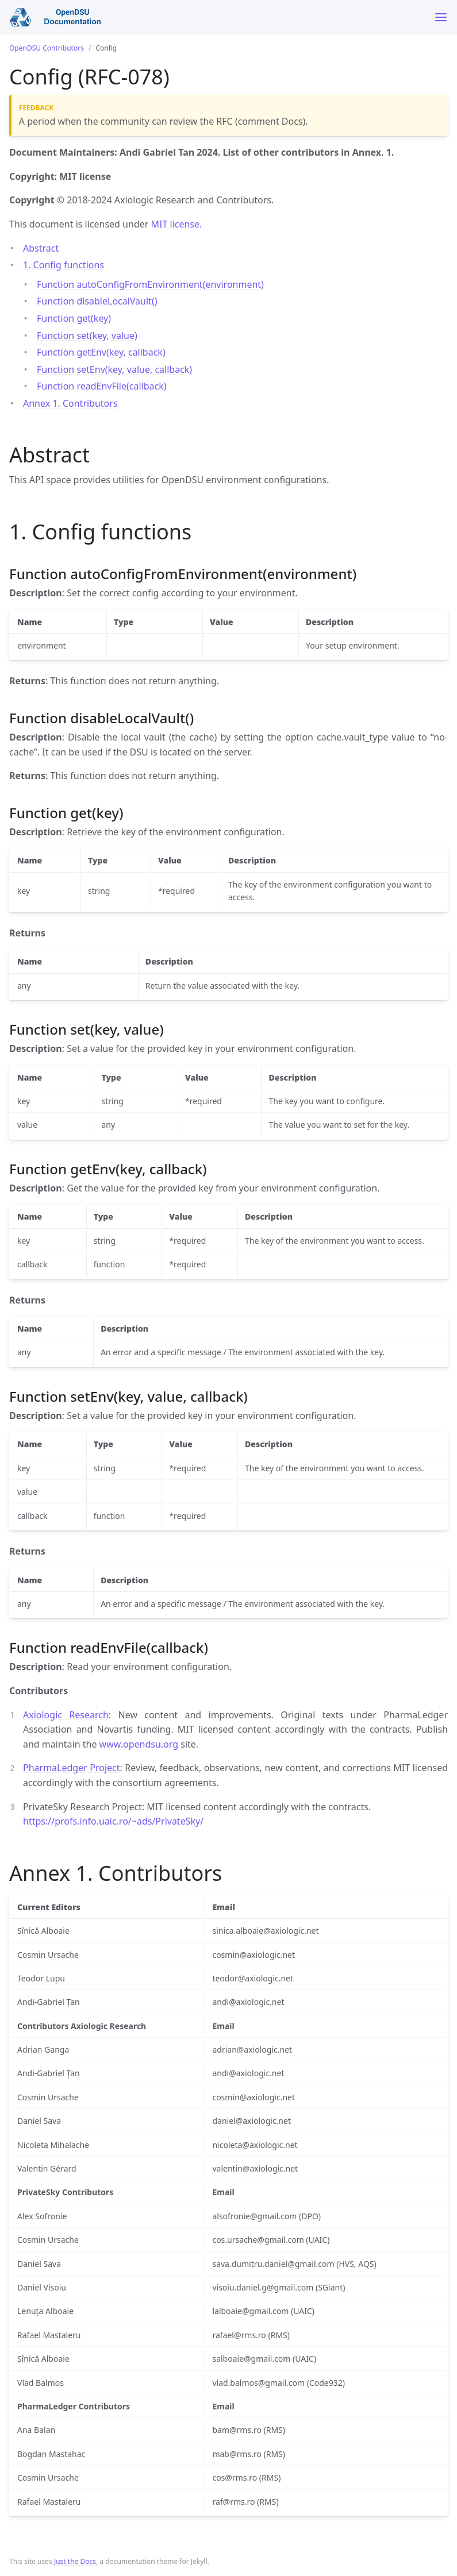  What do you see at coordinates (71, 1767) in the screenshot?
I see `PharmaLedger Project` at bounding box center [71, 1767].